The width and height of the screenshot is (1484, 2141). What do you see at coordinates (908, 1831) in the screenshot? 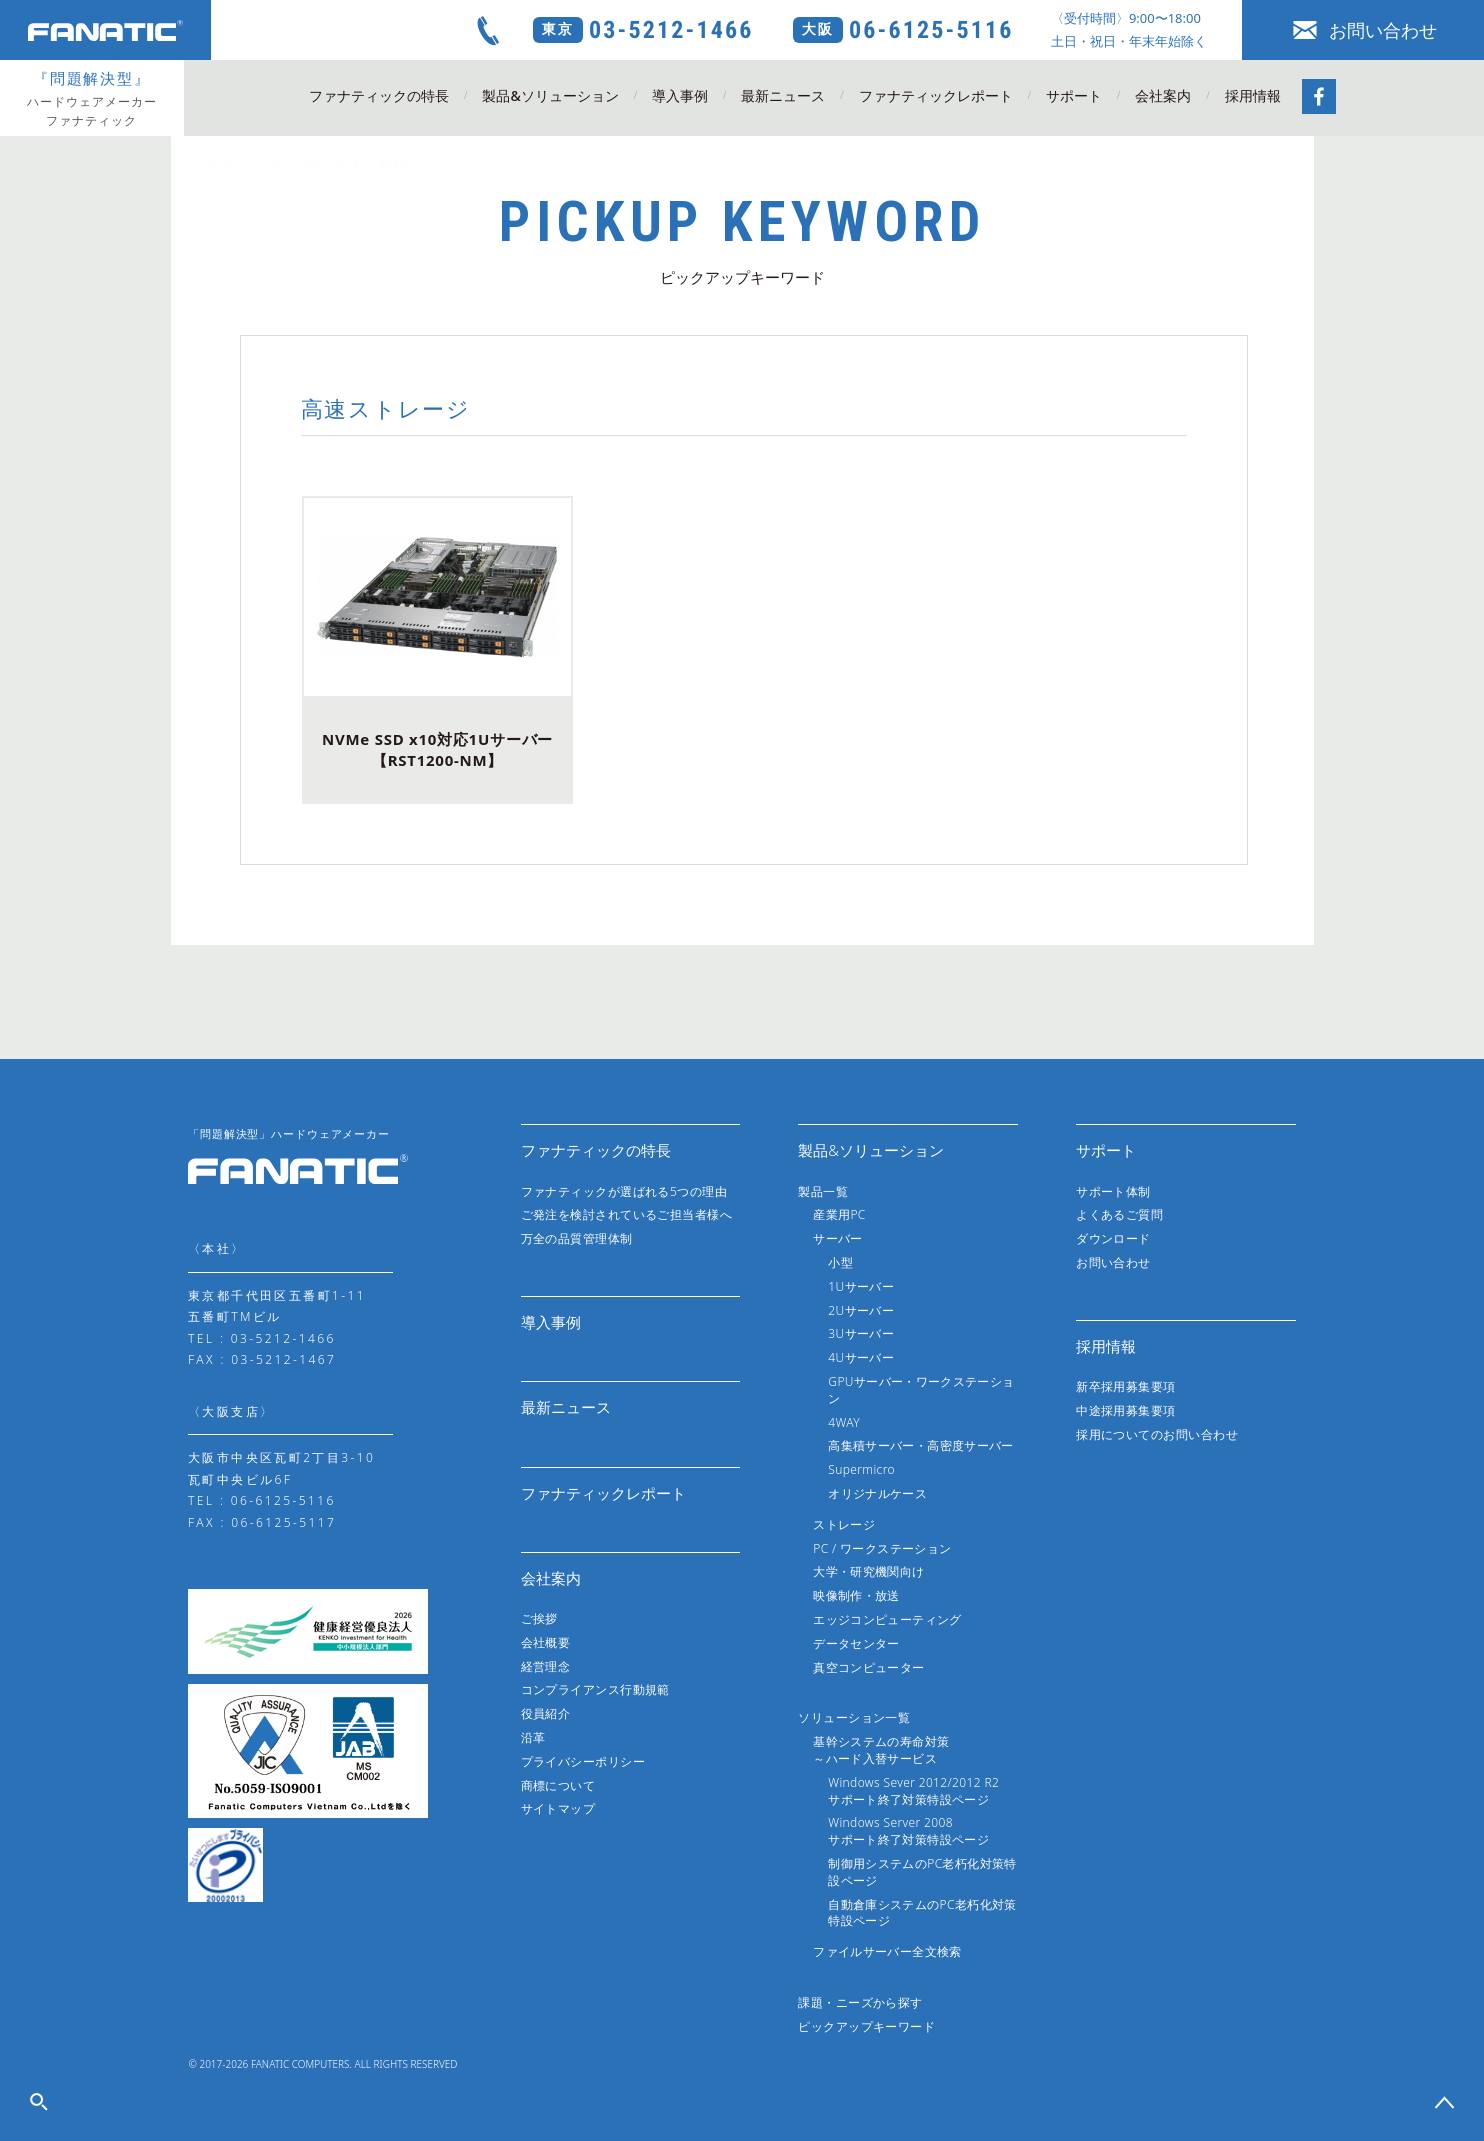
I see `Windows Server 2008サポート終了対策特設ページ` at bounding box center [908, 1831].